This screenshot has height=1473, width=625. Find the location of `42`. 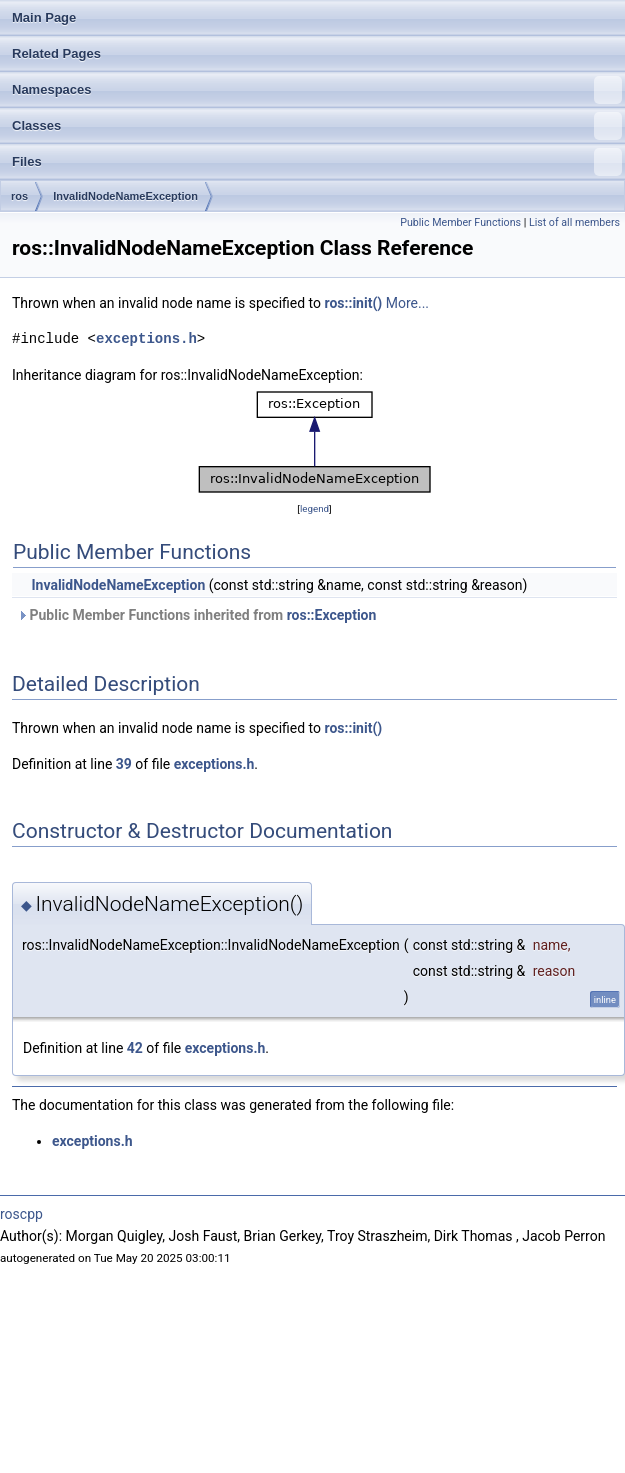

42 is located at coordinates (135, 1048).